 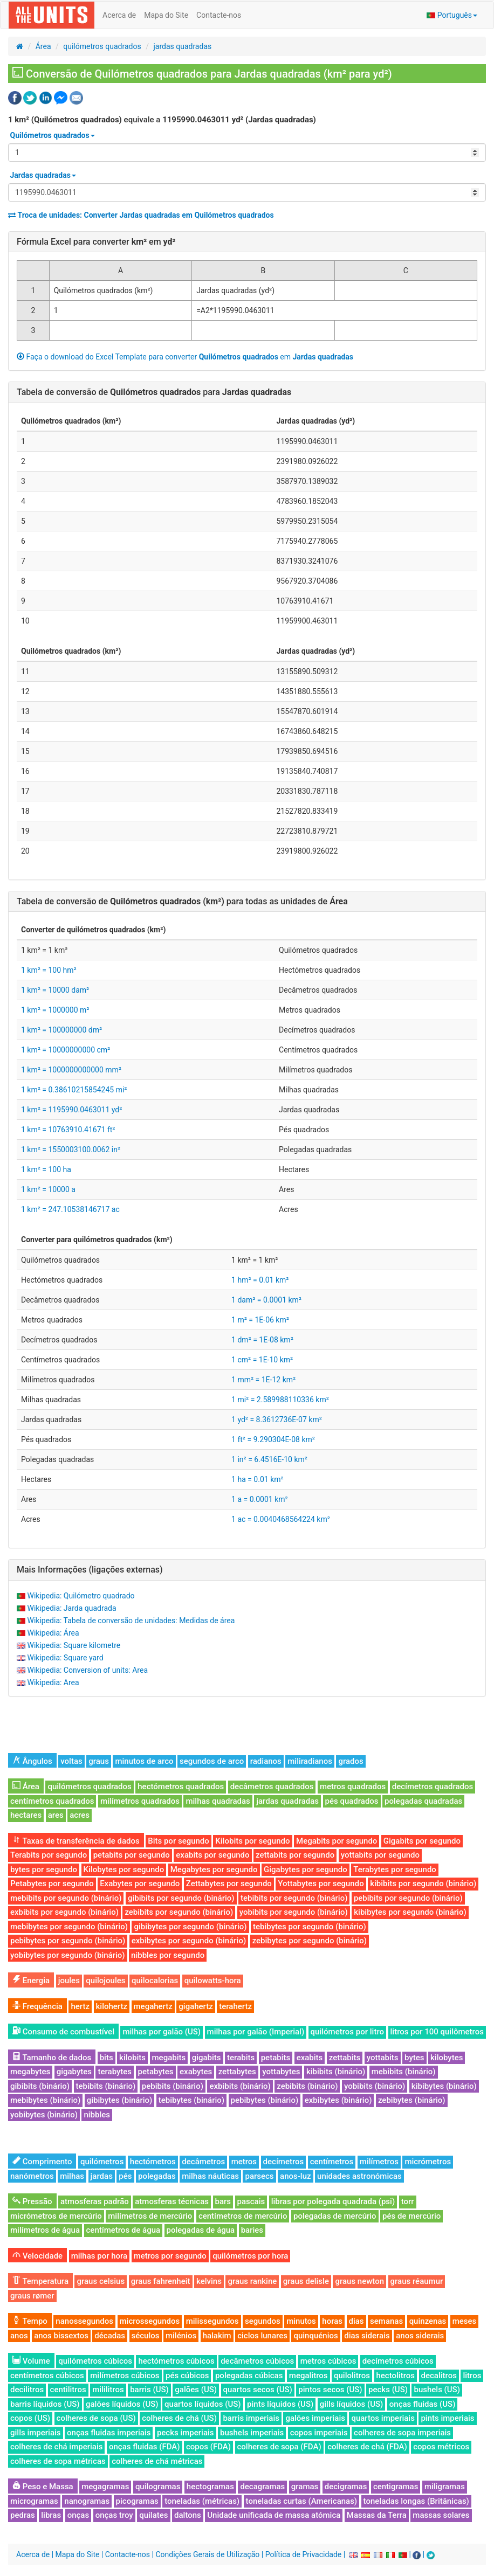 I want to click on barris líquidos (US), so click(x=45, y=2404).